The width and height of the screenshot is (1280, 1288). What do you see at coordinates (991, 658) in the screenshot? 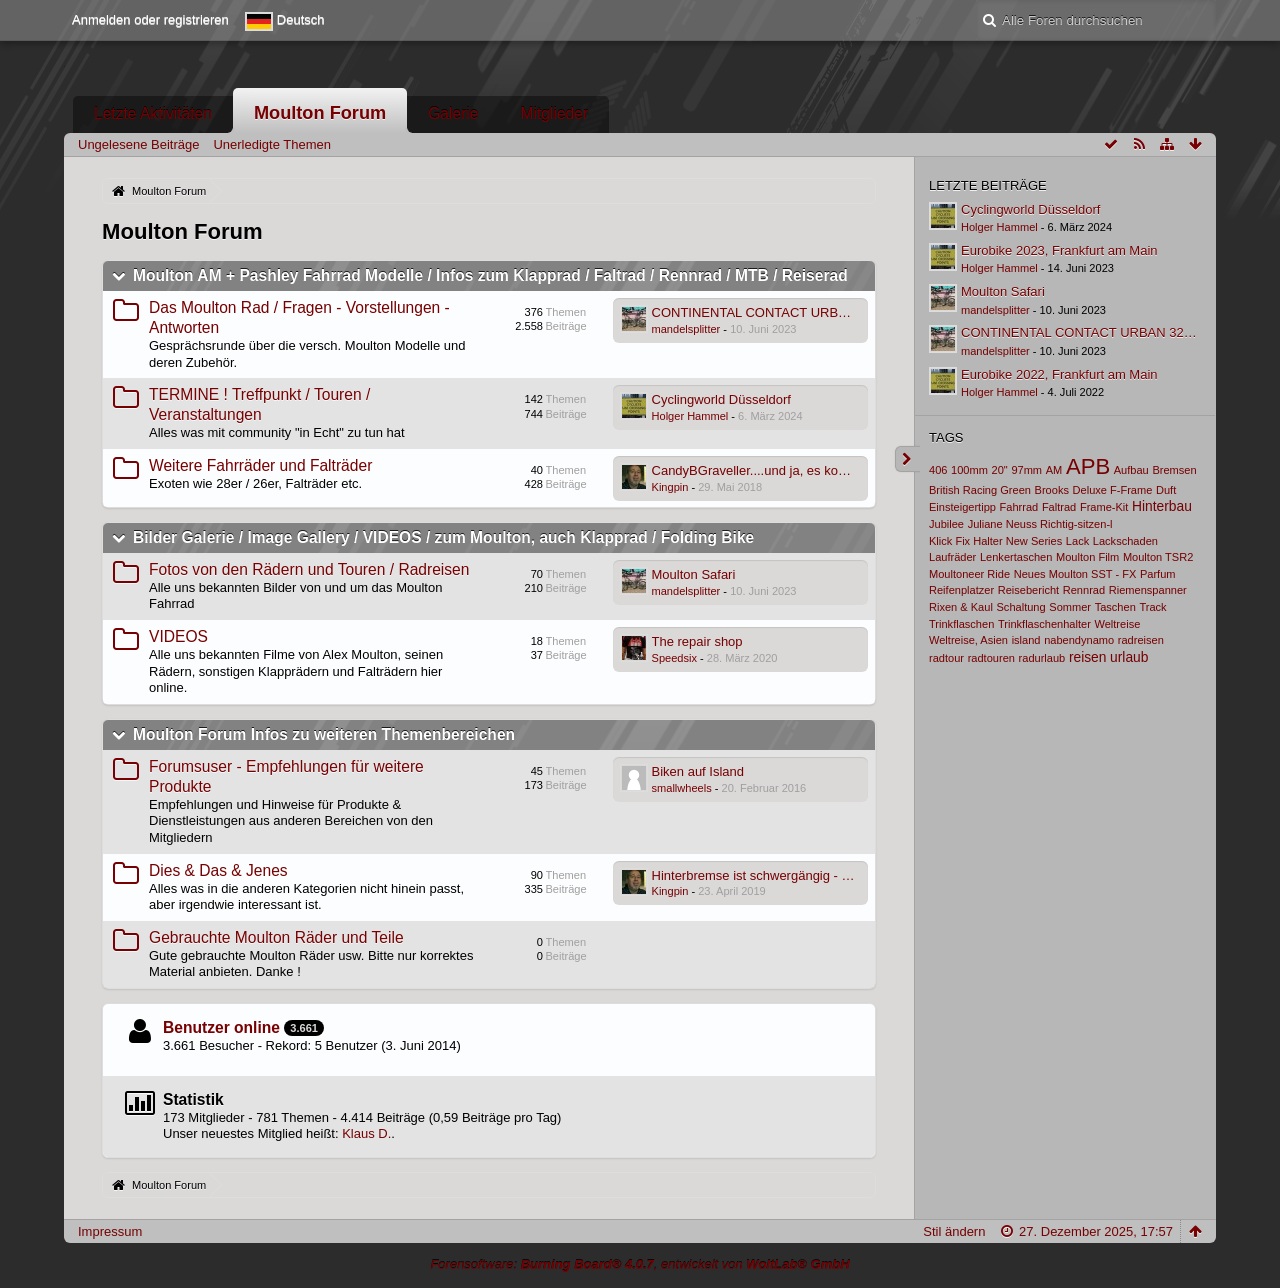
I see `radtouren` at bounding box center [991, 658].